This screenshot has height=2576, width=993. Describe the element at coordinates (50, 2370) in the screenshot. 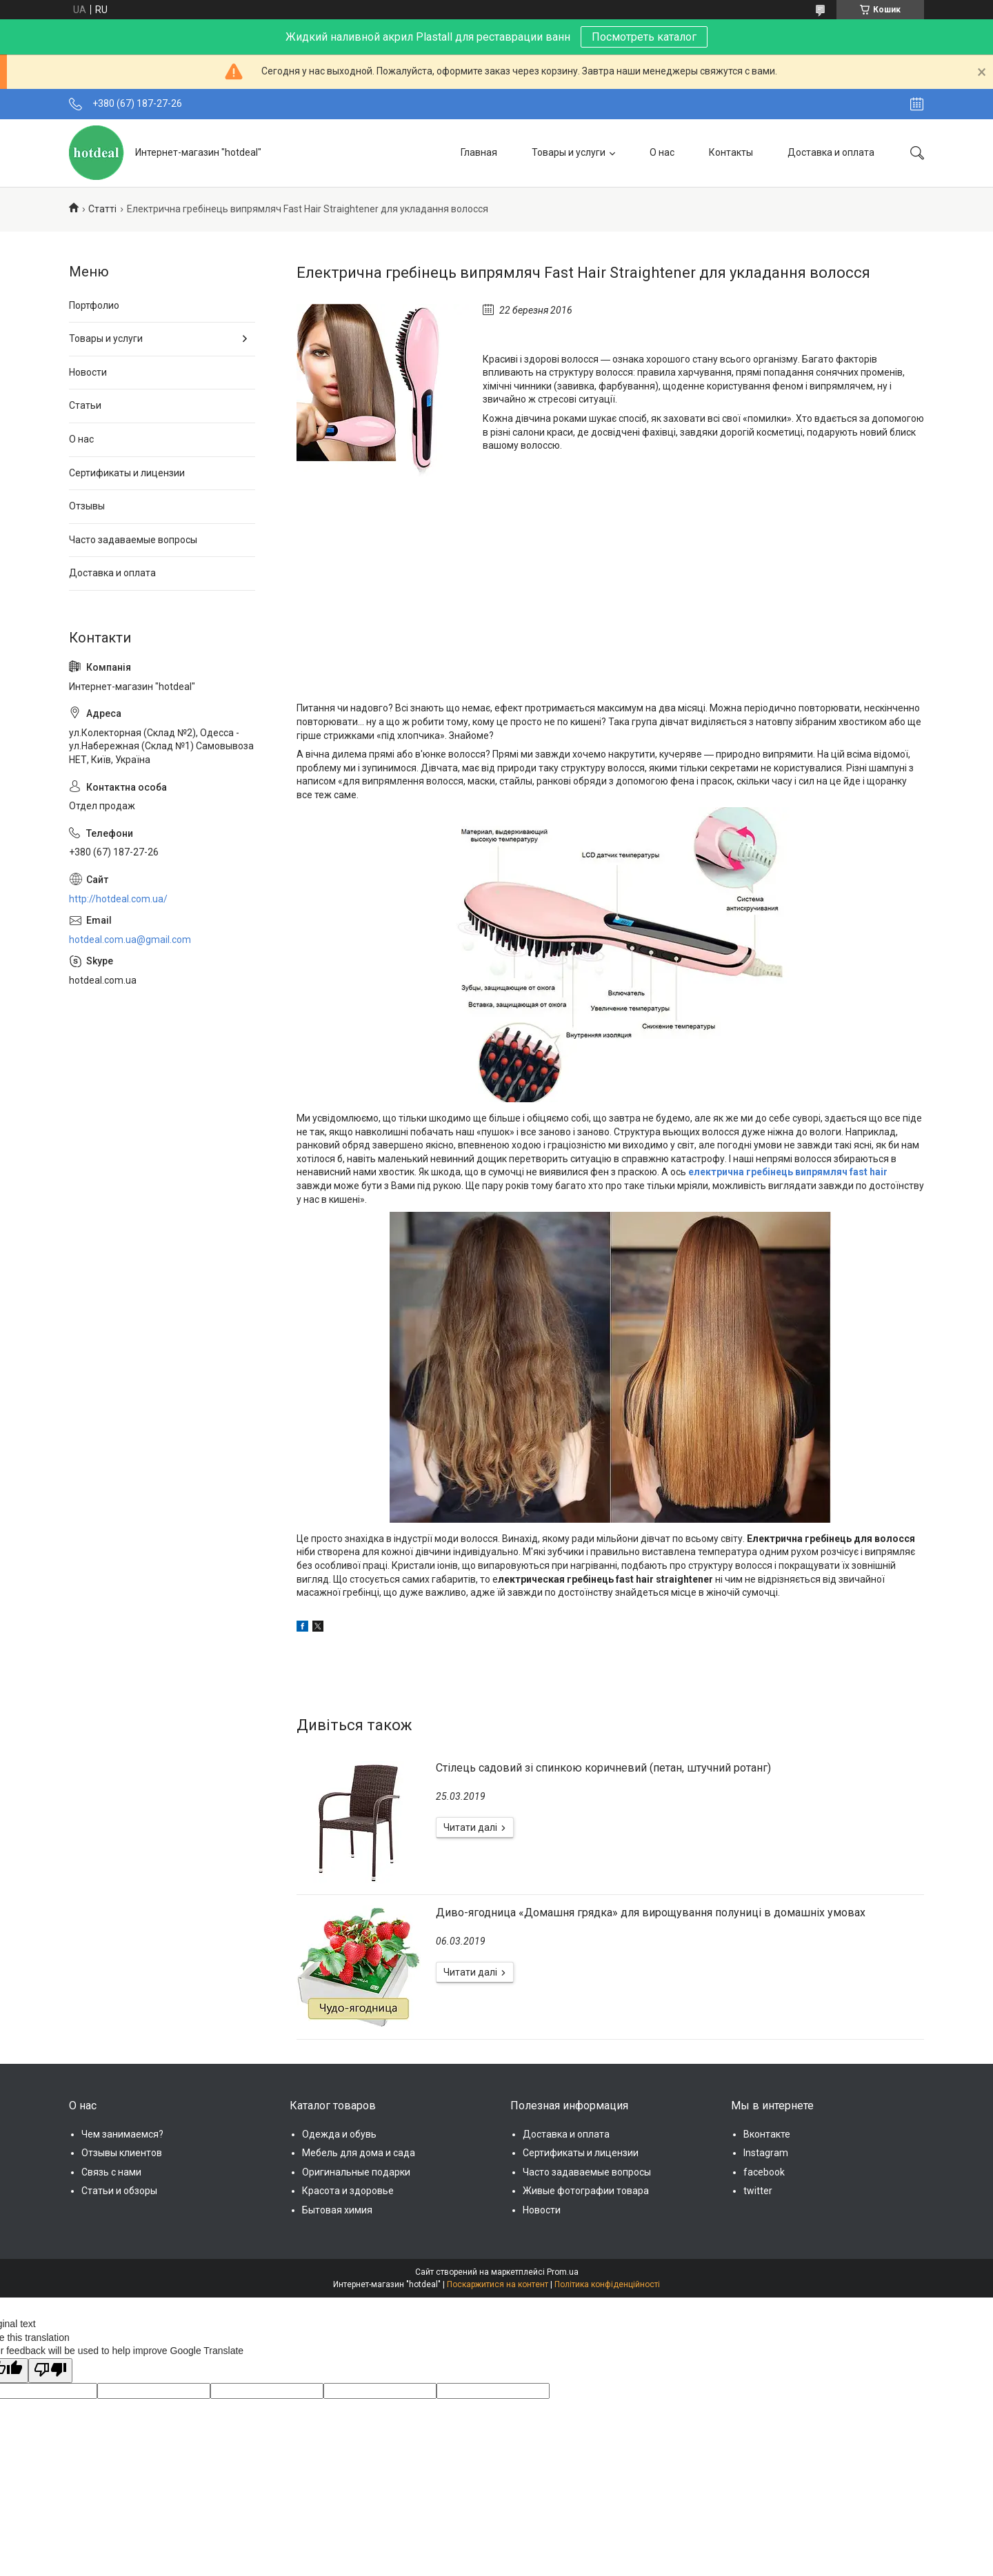

I see `[Poor translation]` at that location.